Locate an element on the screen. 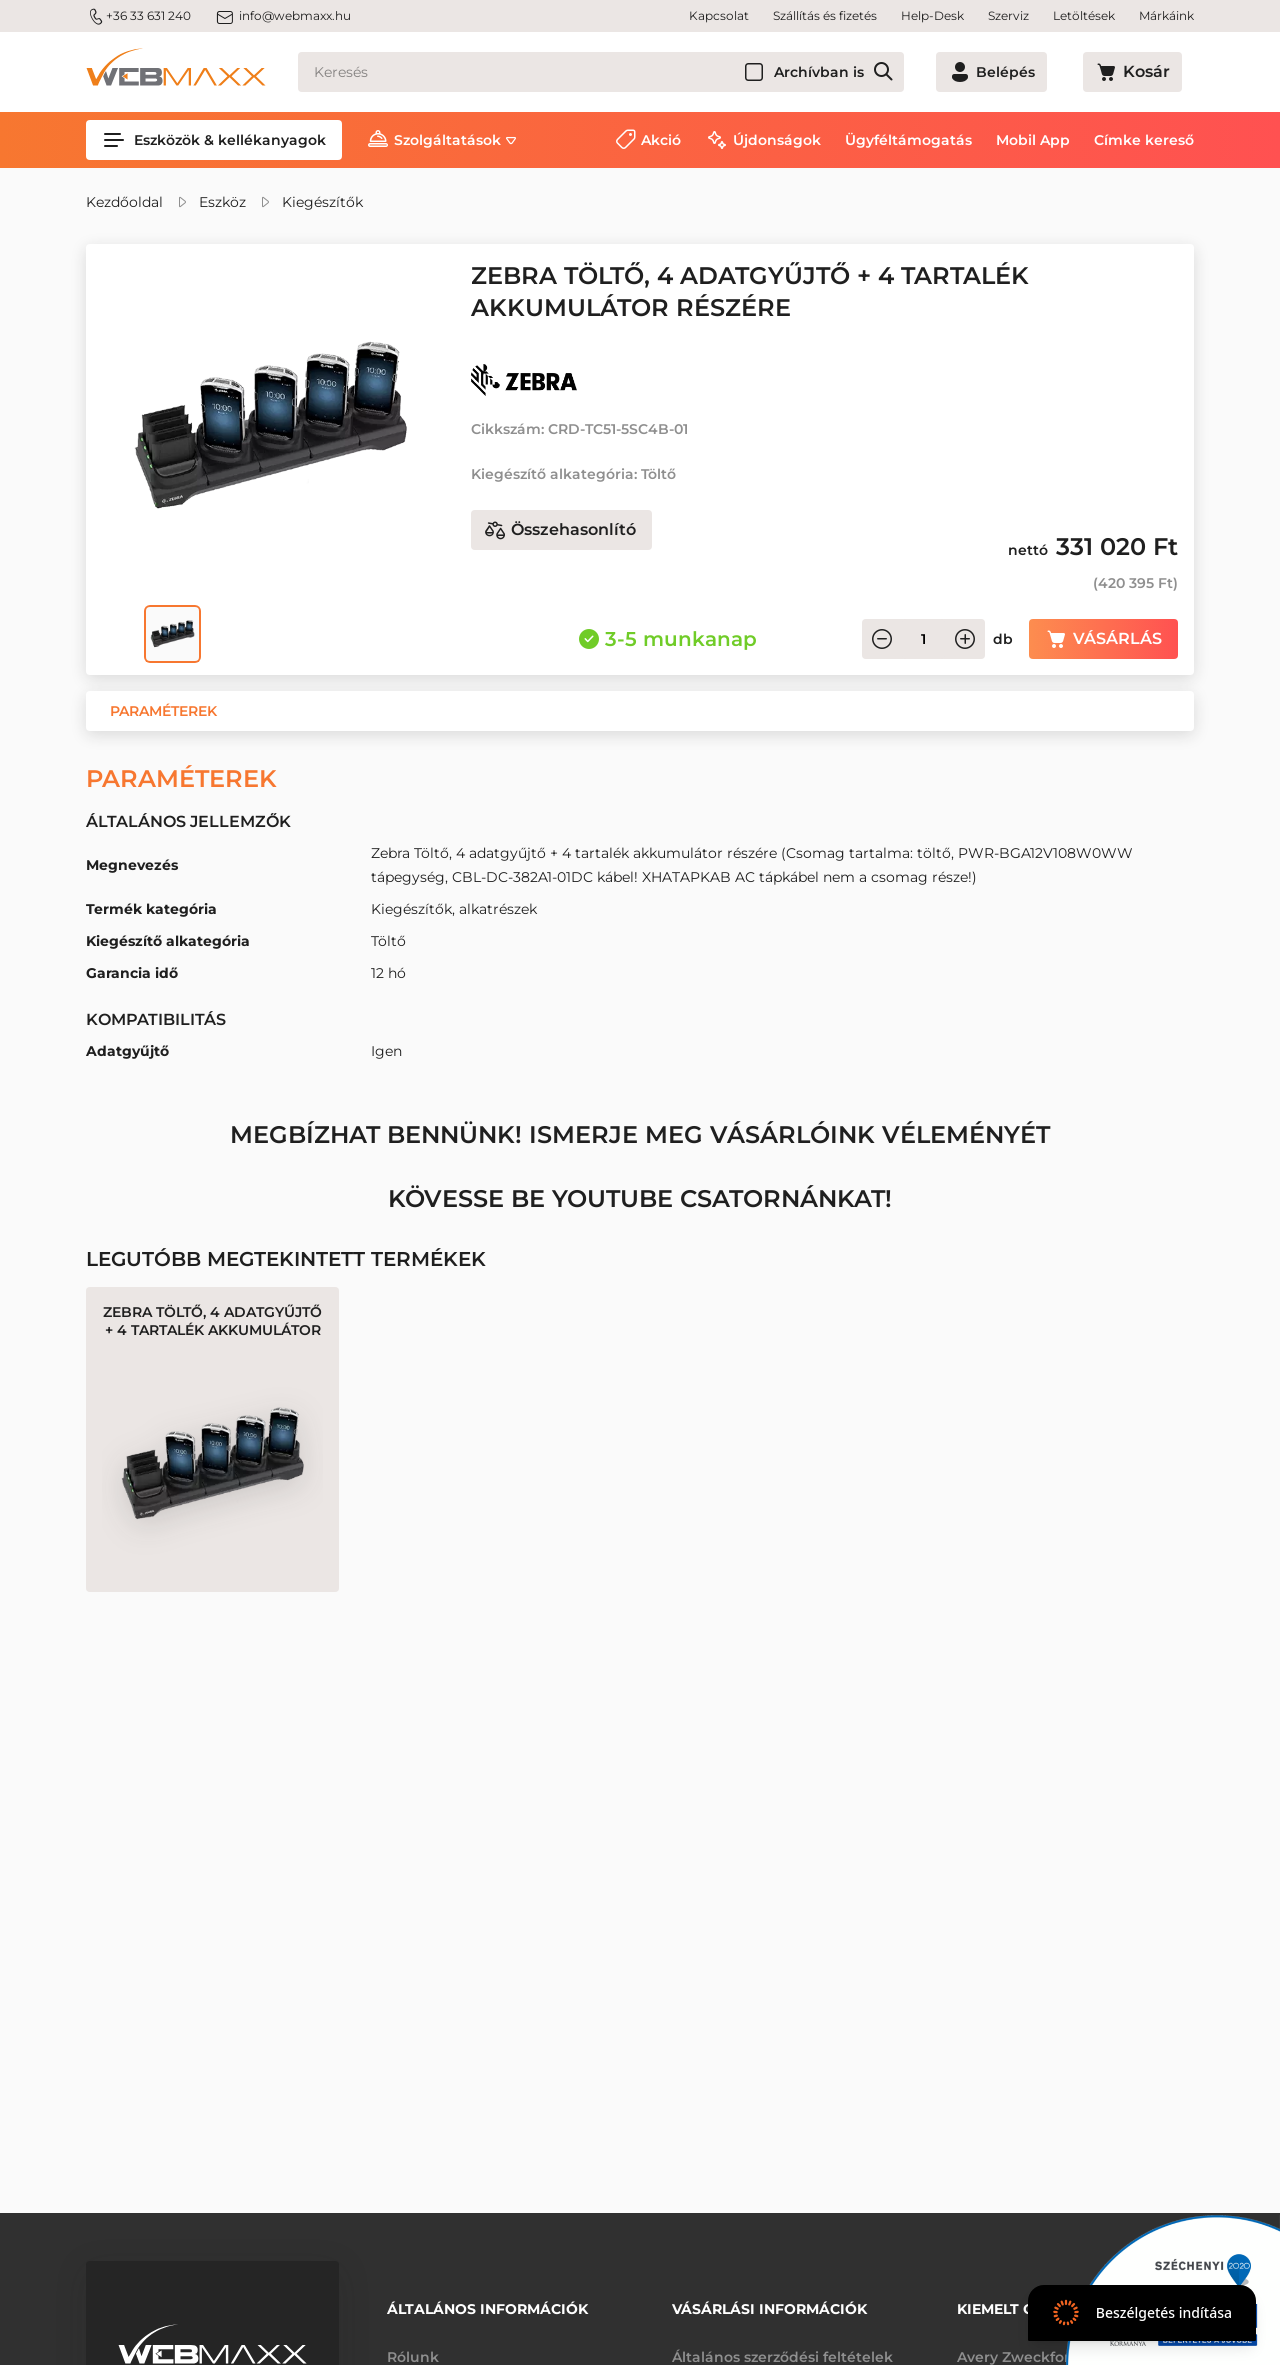 The width and height of the screenshot is (1280, 2365). Általános információk is located at coordinates (487, 2302).